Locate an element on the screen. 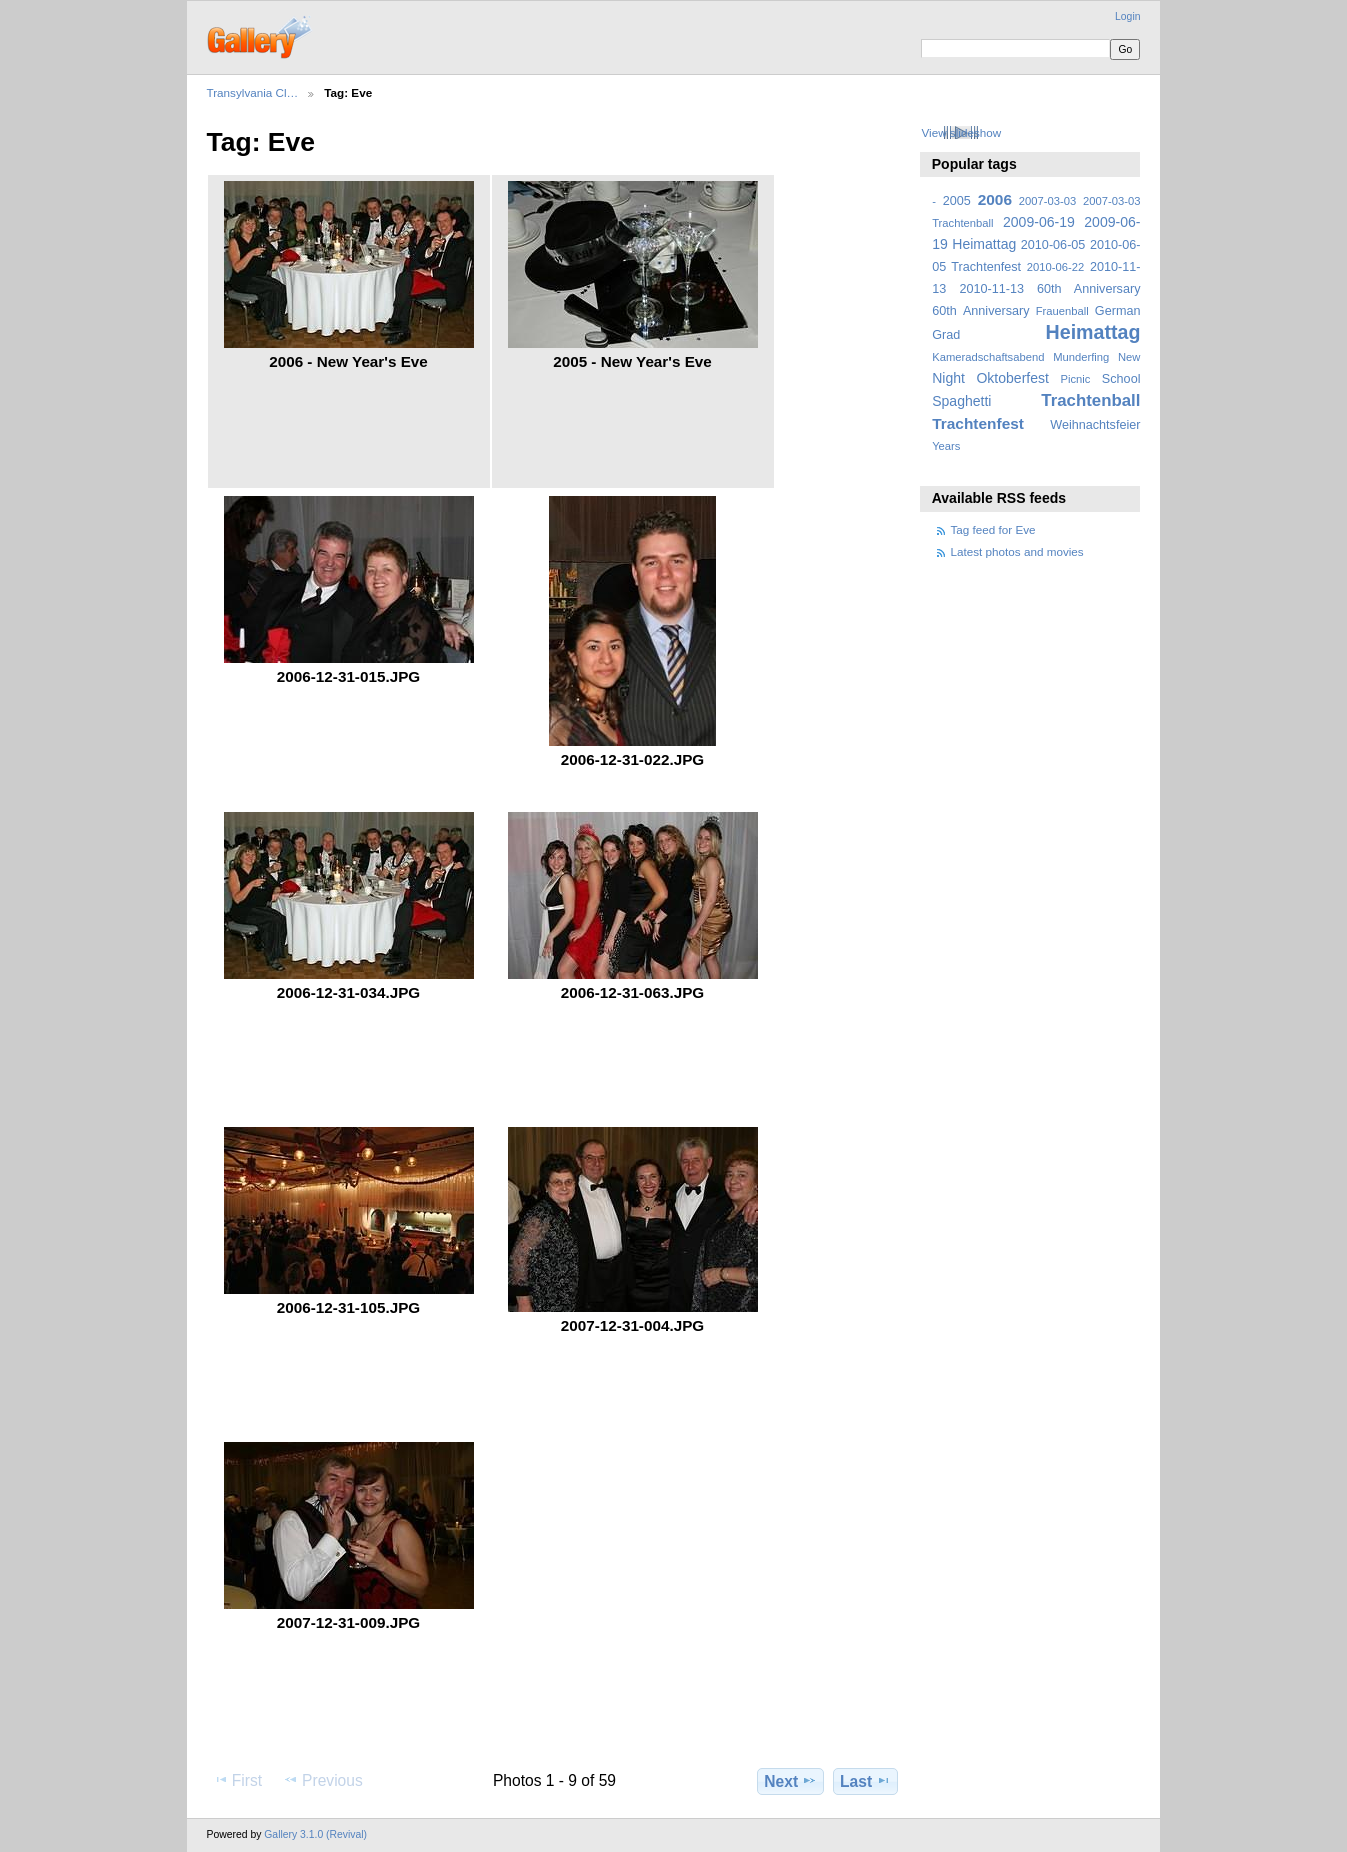 This screenshot has height=1852, width=1347. School is located at coordinates (1121, 379).